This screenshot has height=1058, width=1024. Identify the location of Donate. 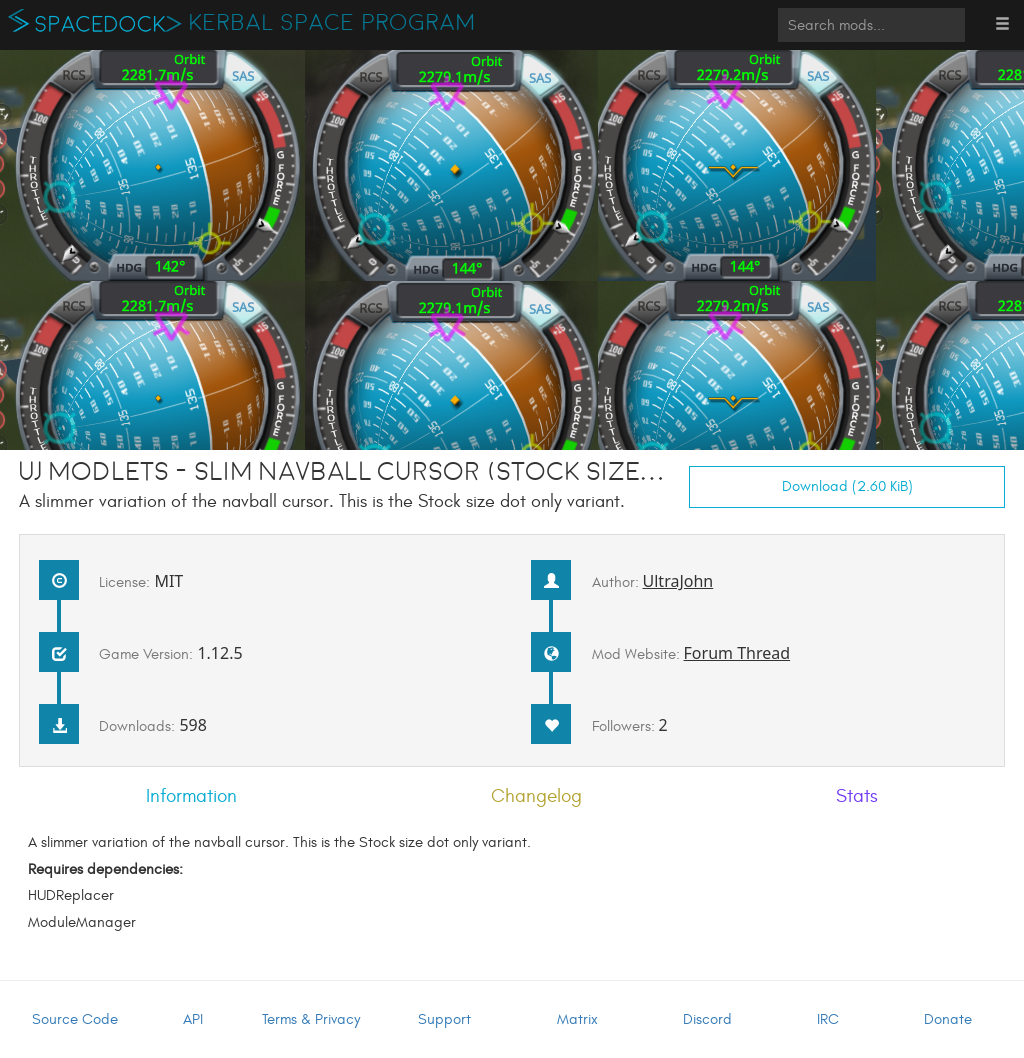
(948, 1019).